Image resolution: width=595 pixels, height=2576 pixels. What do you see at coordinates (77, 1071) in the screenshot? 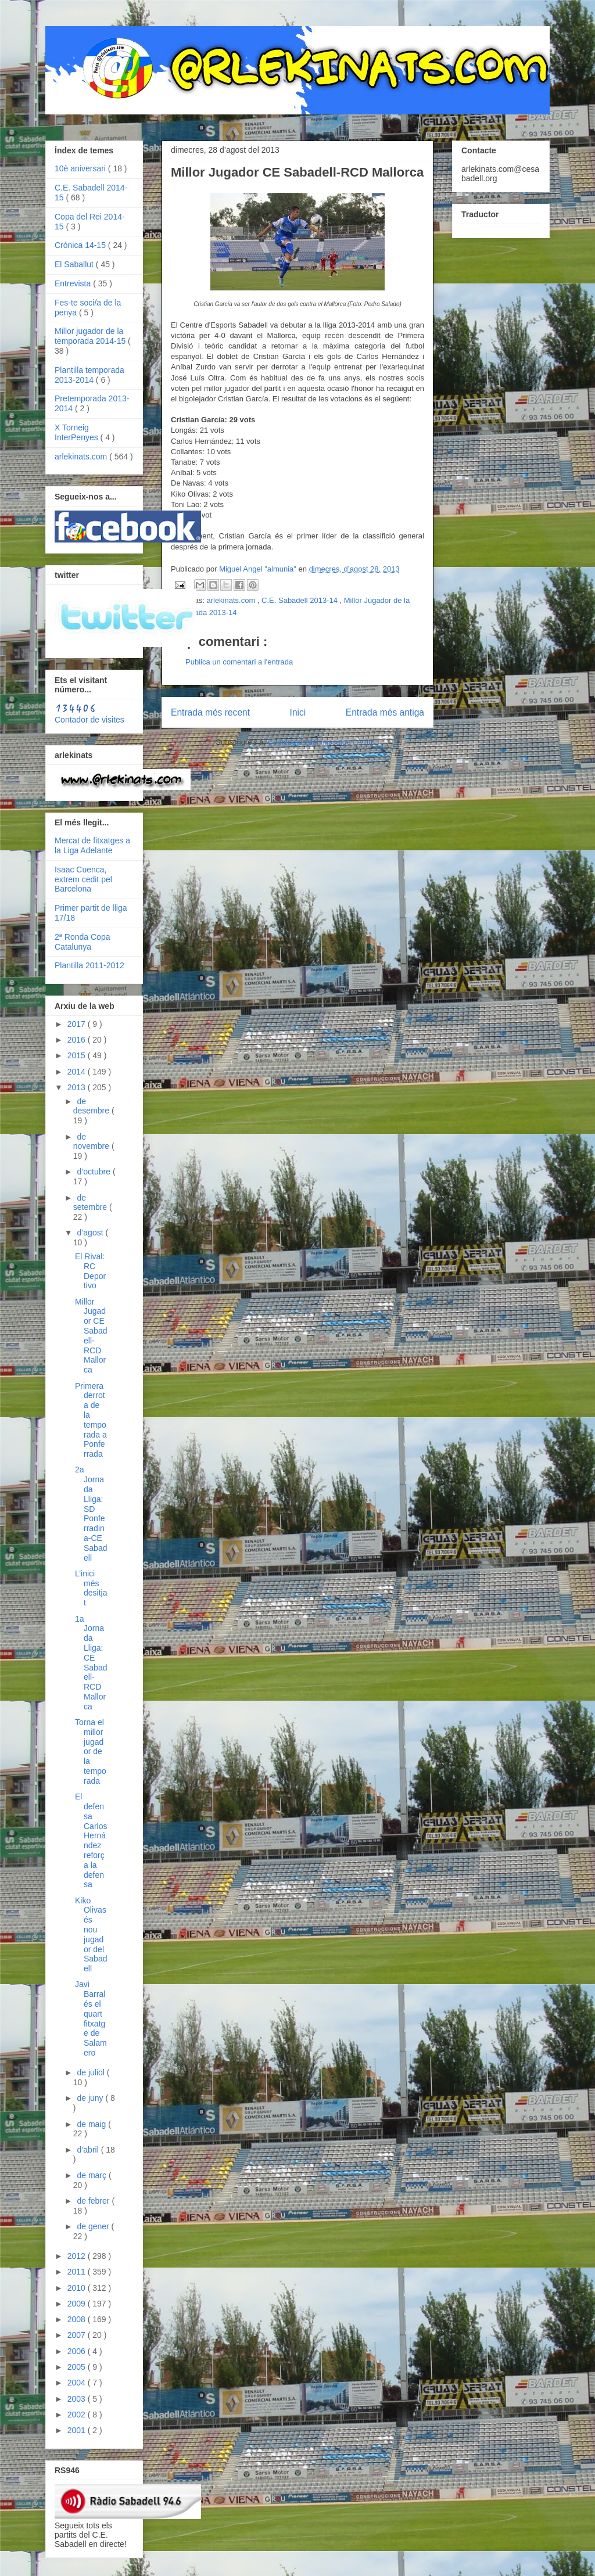
I see `2014` at bounding box center [77, 1071].